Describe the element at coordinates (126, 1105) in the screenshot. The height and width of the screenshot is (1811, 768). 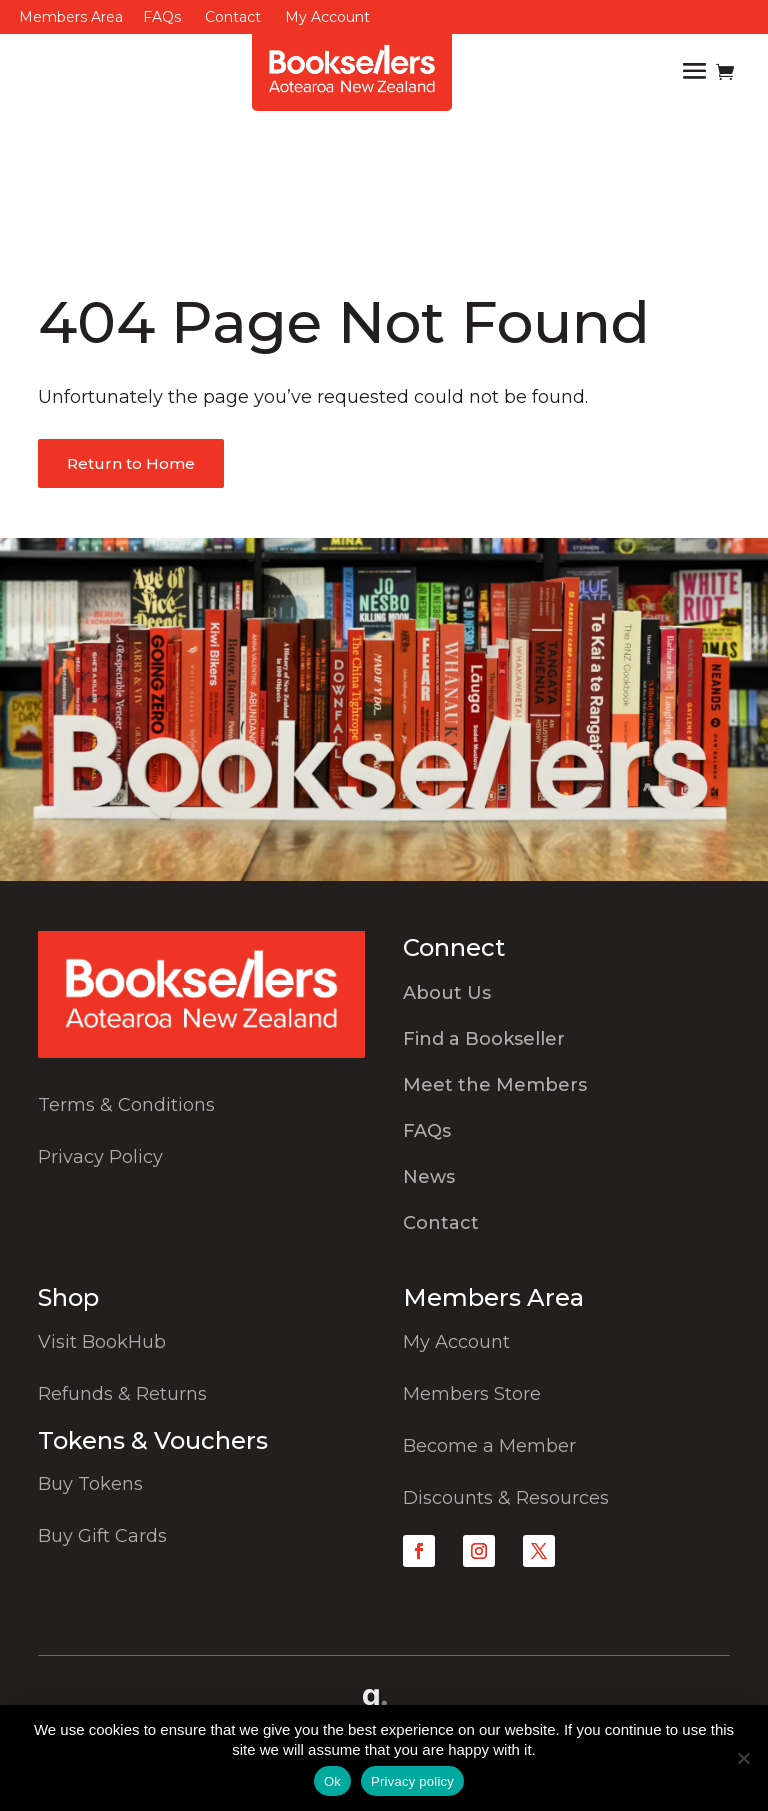
I see `Terms & Conditions` at that location.